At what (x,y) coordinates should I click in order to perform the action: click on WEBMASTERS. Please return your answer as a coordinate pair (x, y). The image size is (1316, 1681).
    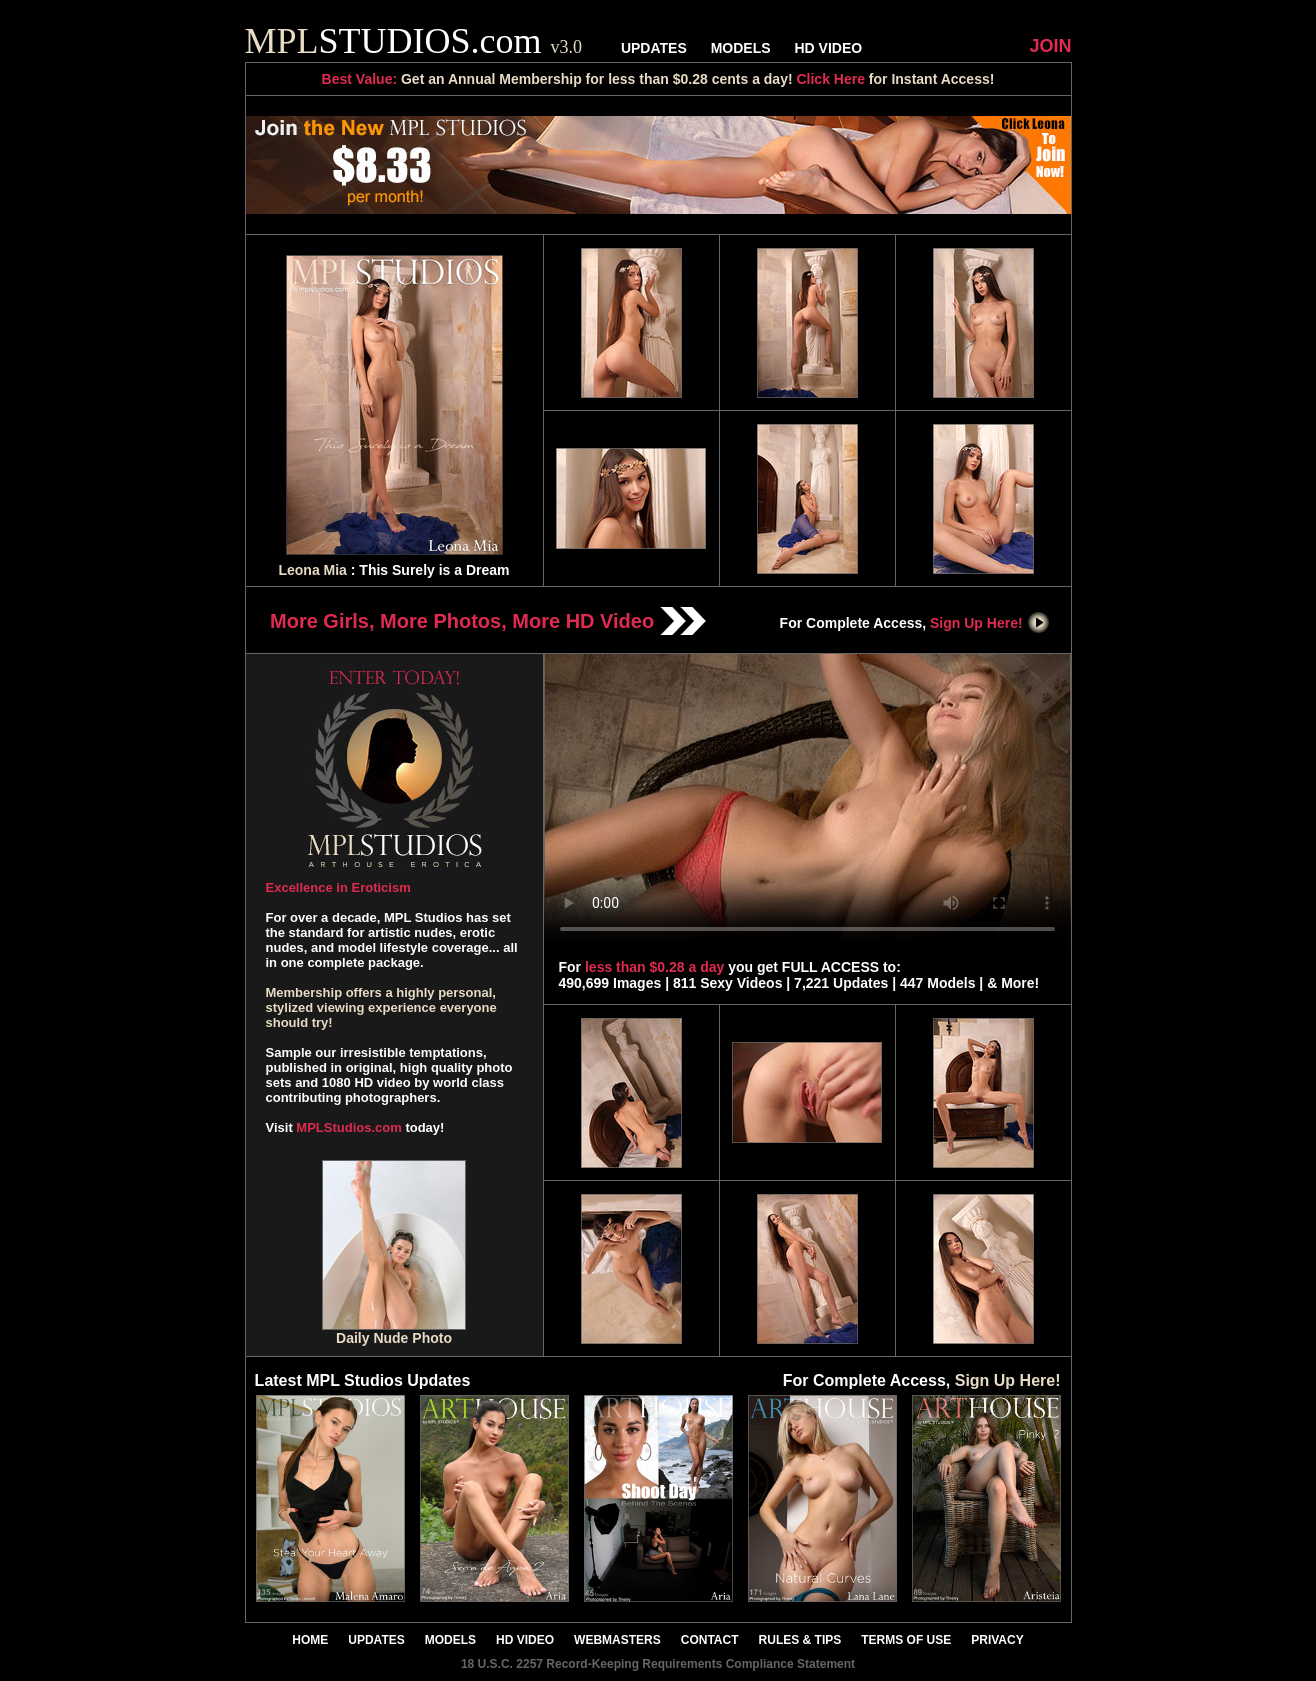
    Looking at the image, I should click on (617, 1640).